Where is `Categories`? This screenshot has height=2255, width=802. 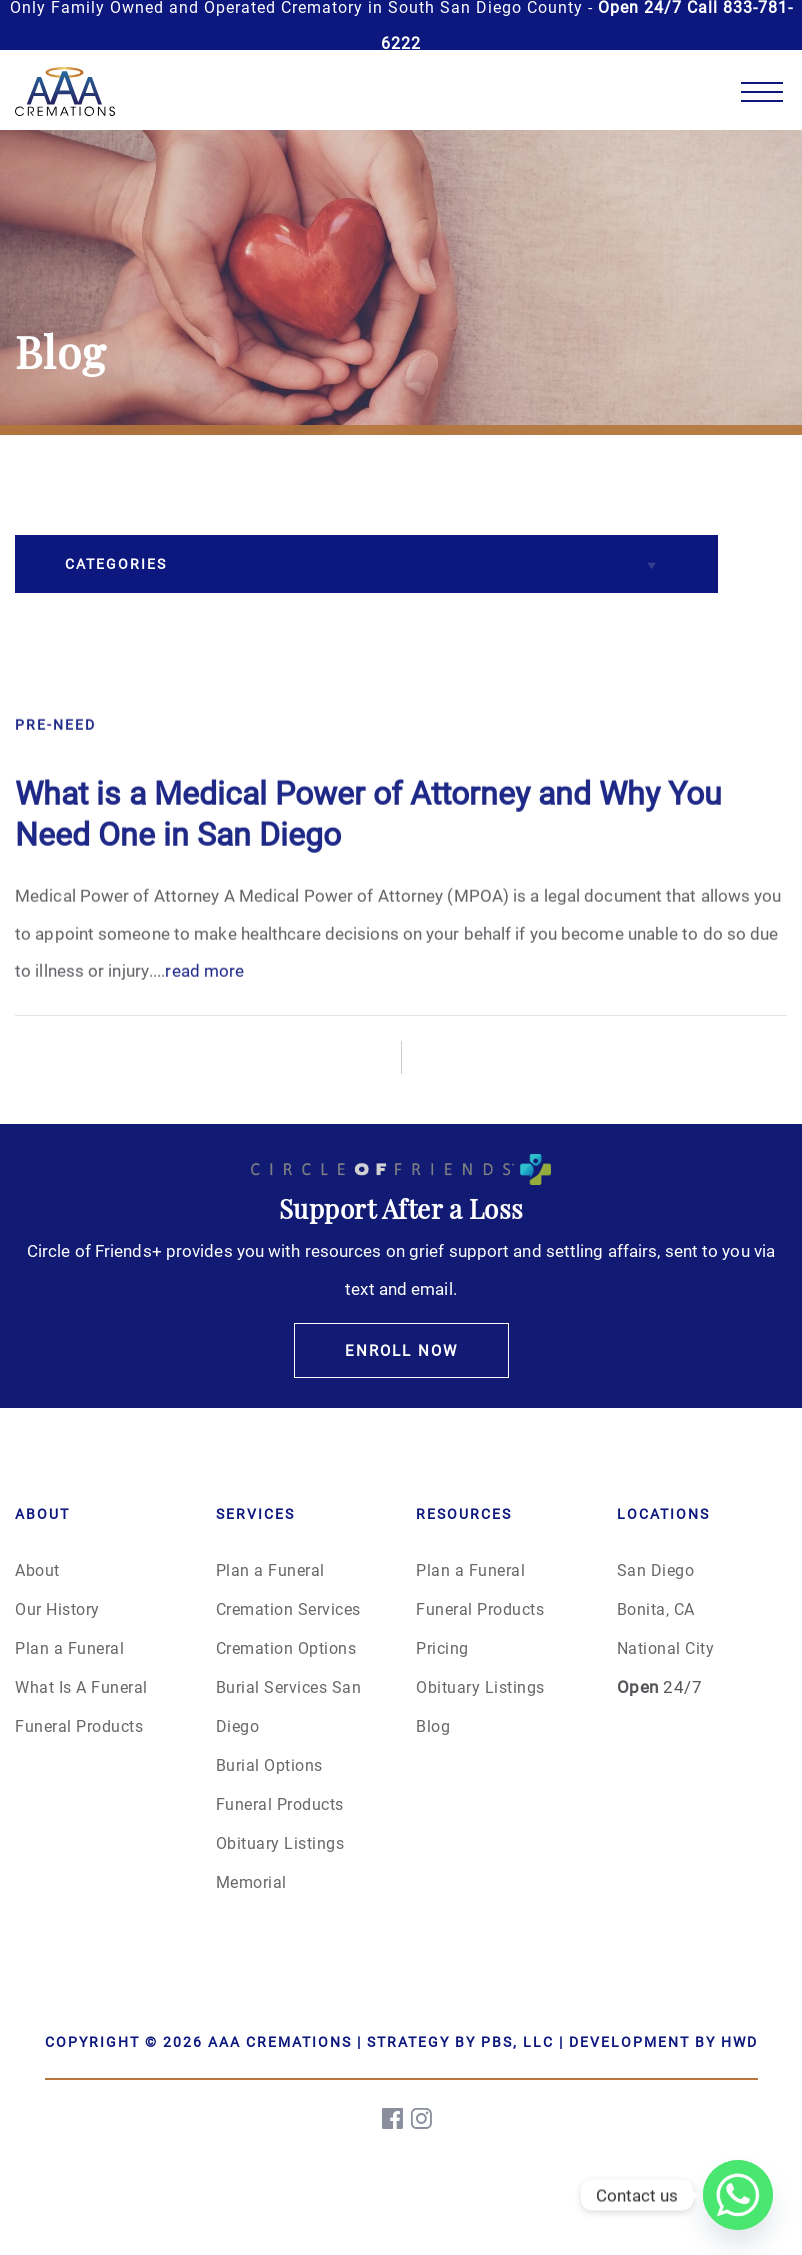 Categories is located at coordinates (116, 563).